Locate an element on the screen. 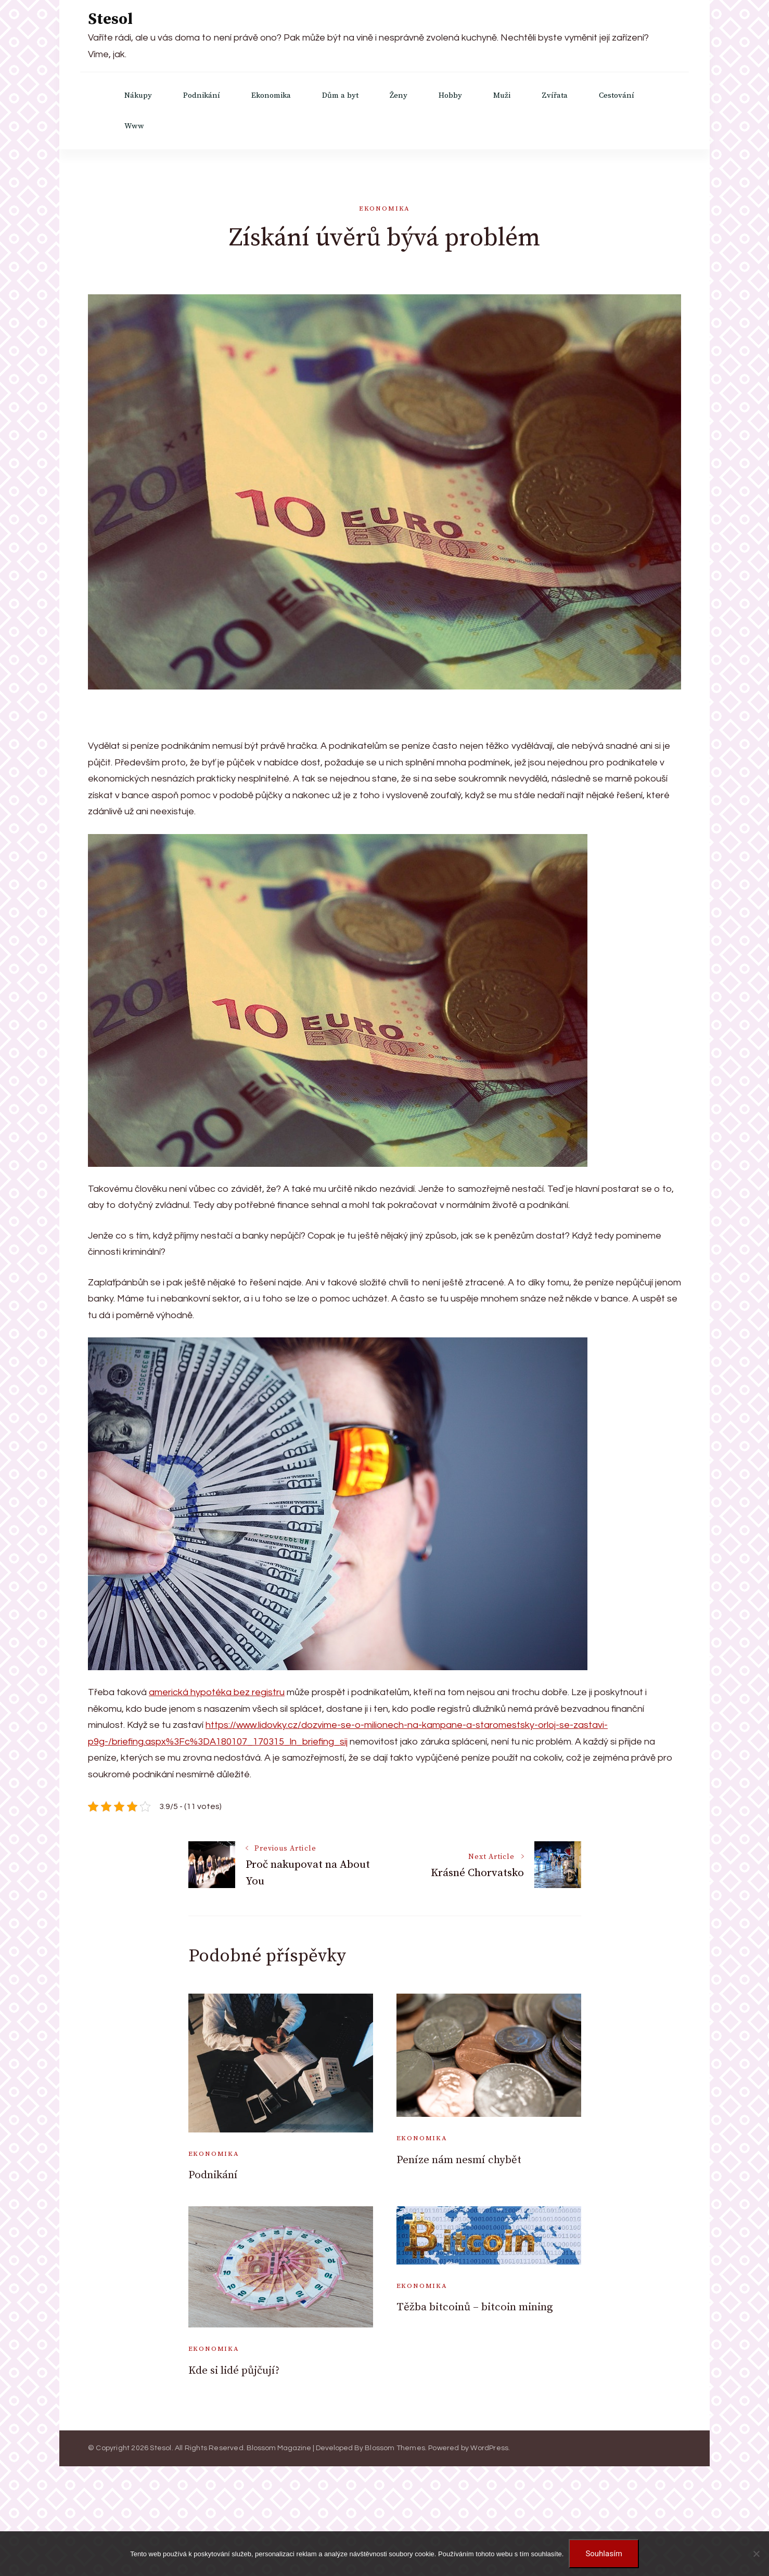 This screenshot has height=2576, width=769. Www is located at coordinates (134, 126).